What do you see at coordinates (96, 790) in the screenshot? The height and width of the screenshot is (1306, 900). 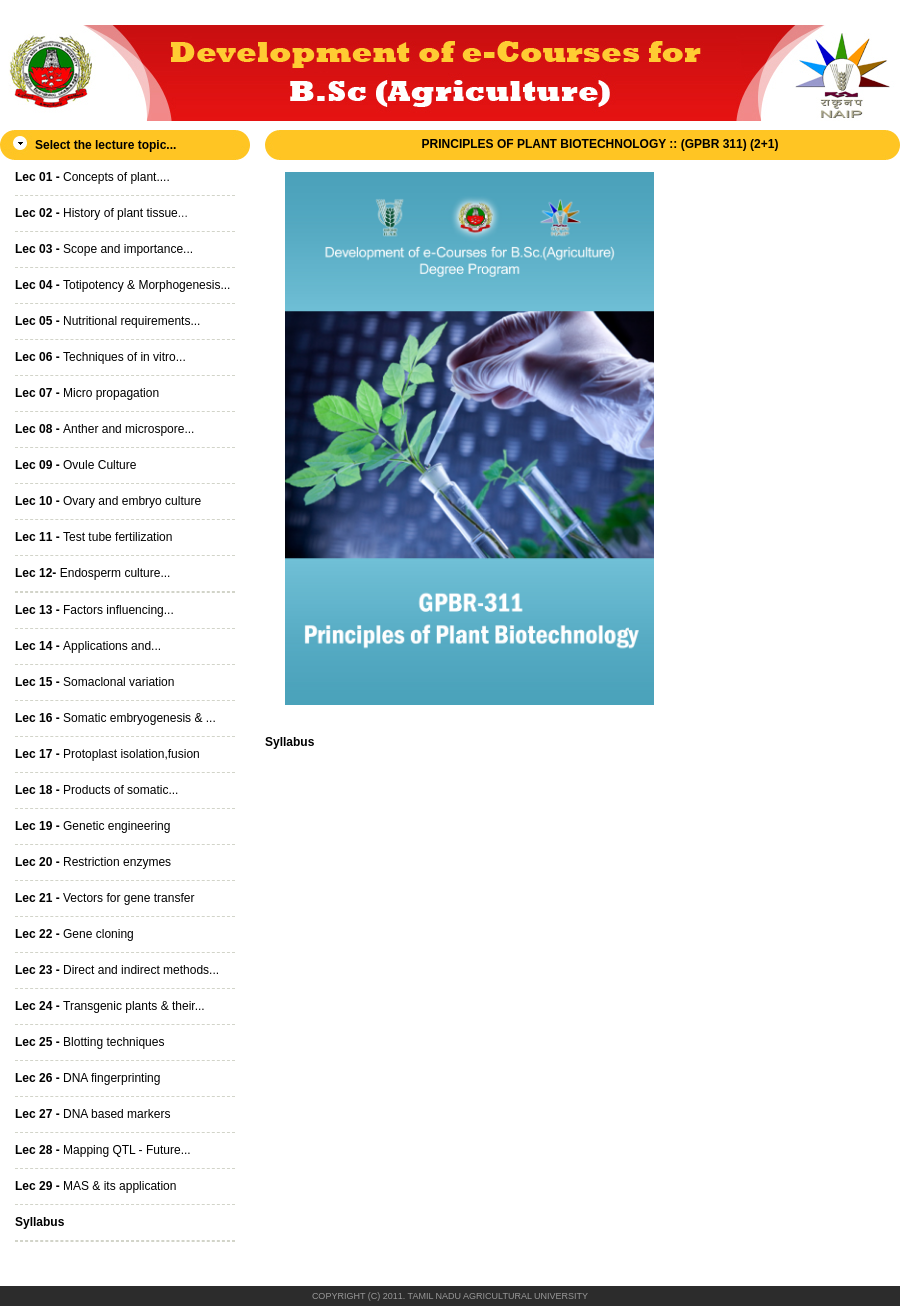 I see `Products of somatic...` at bounding box center [96, 790].